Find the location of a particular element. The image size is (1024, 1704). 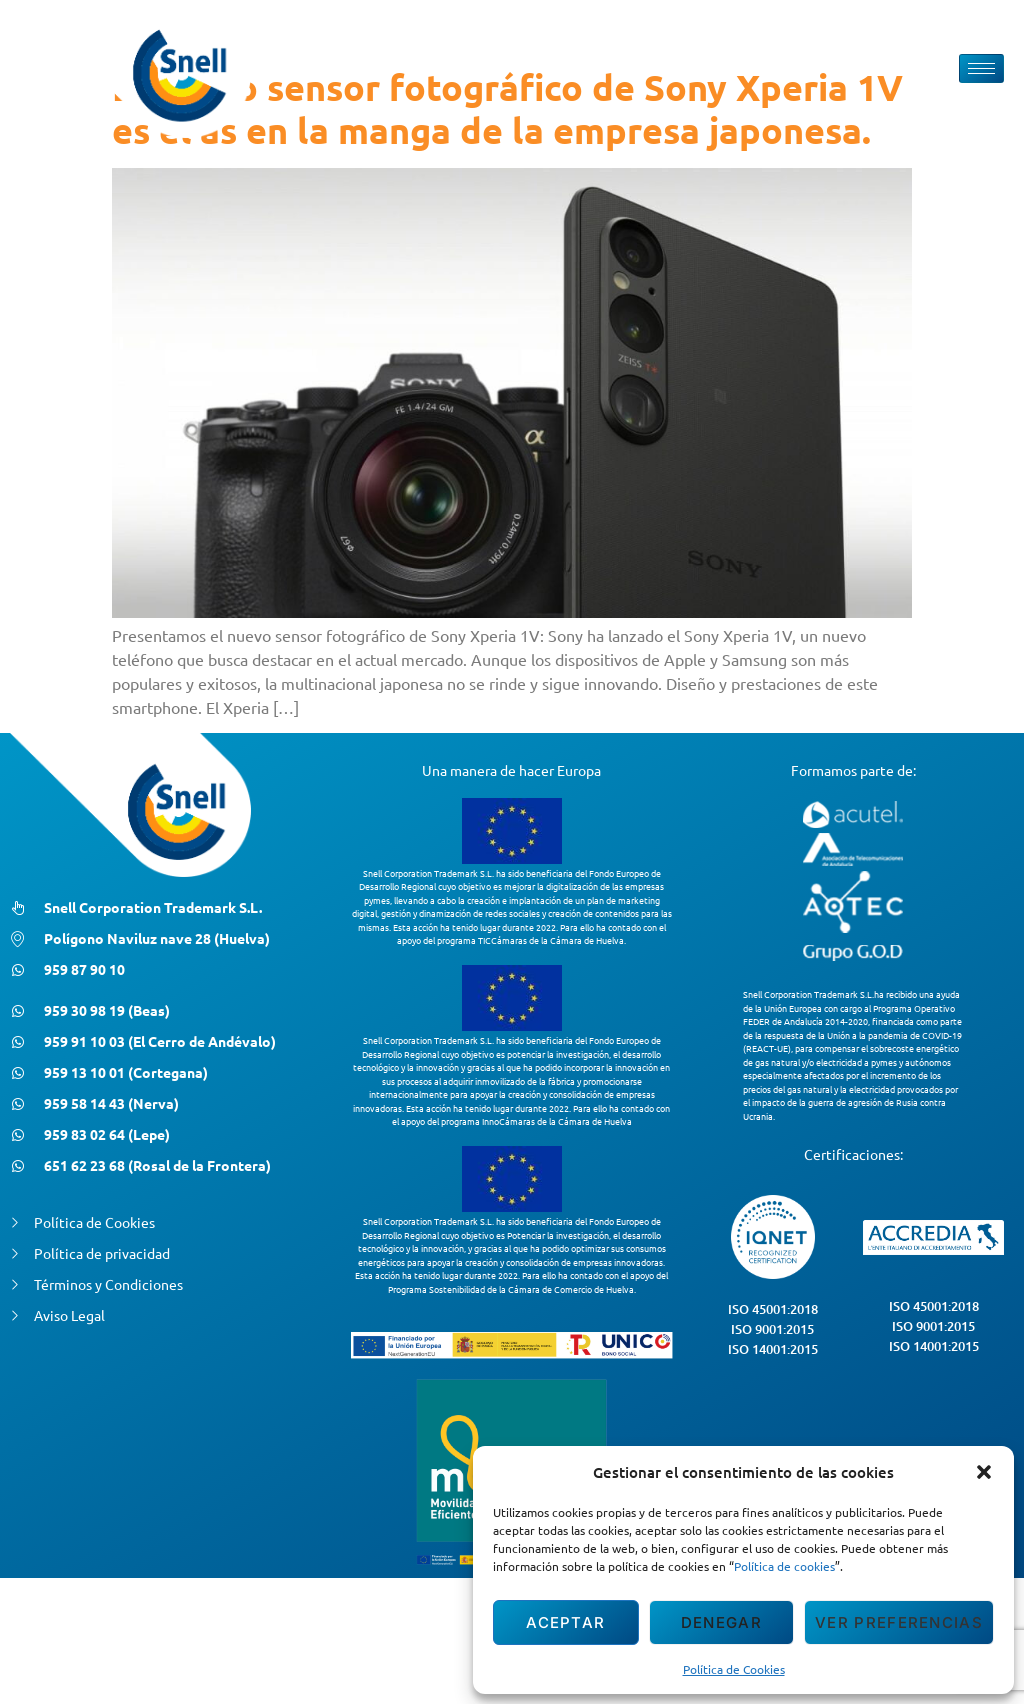

Ver preferencias is located at coordinates (899, 1622).